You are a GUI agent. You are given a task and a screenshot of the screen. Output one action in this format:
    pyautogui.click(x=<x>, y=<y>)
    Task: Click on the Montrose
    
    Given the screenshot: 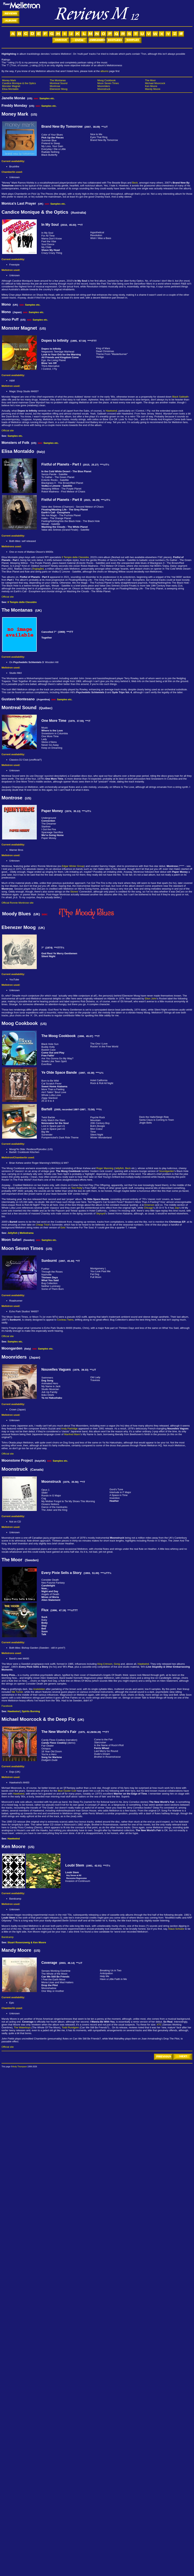 What is the action you would take?
    pyautogui.click(x=55, y=86)
    